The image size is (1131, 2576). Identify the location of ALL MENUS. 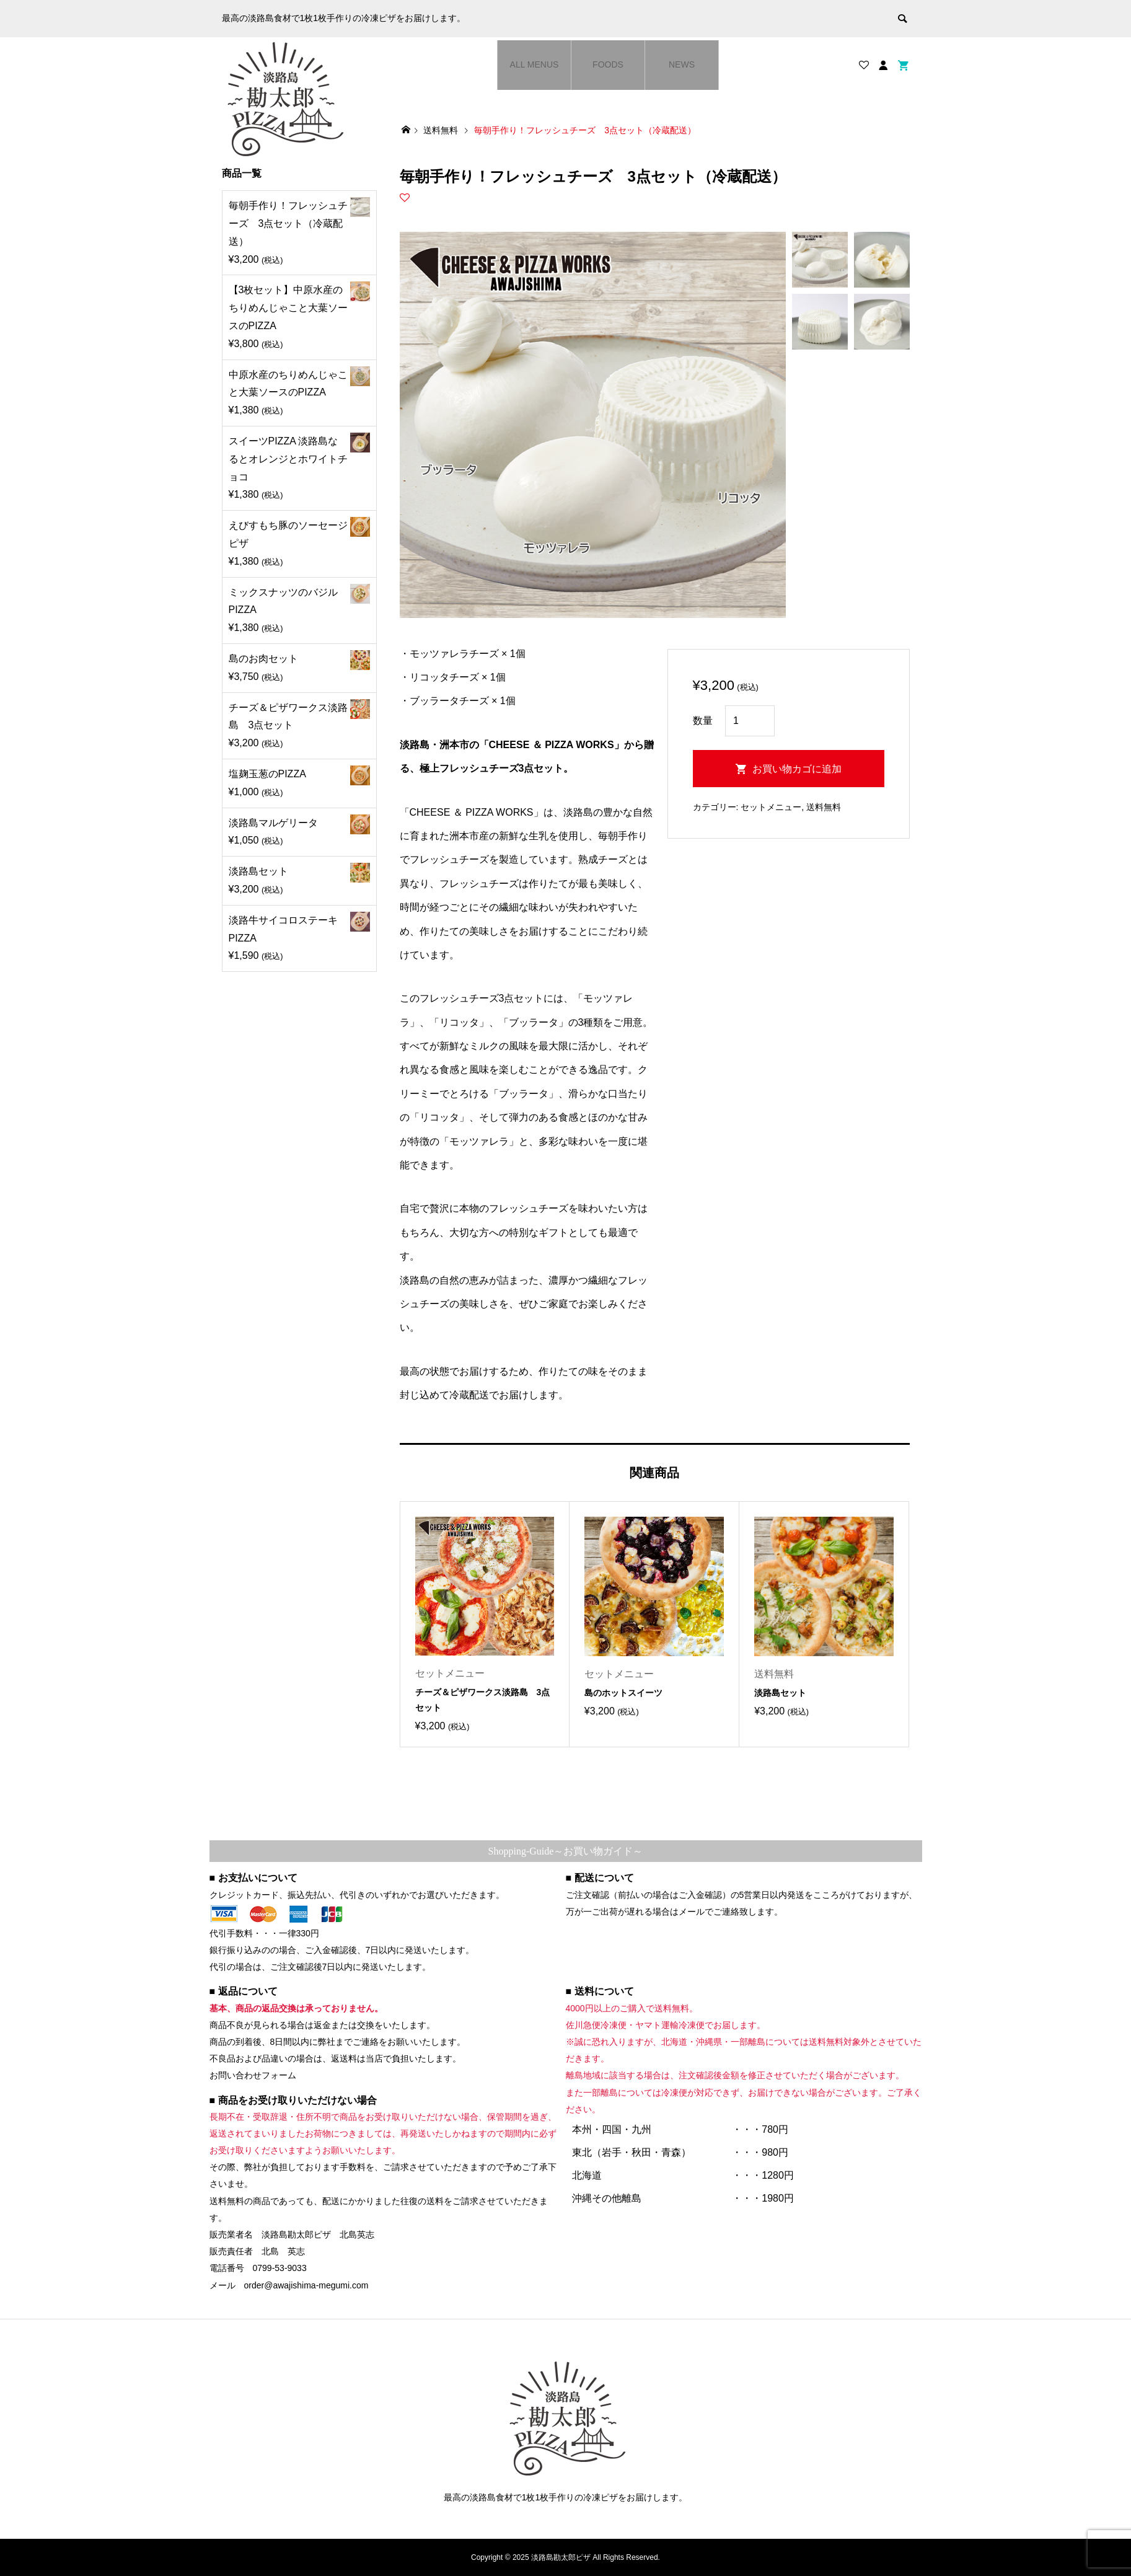
(534, 64).